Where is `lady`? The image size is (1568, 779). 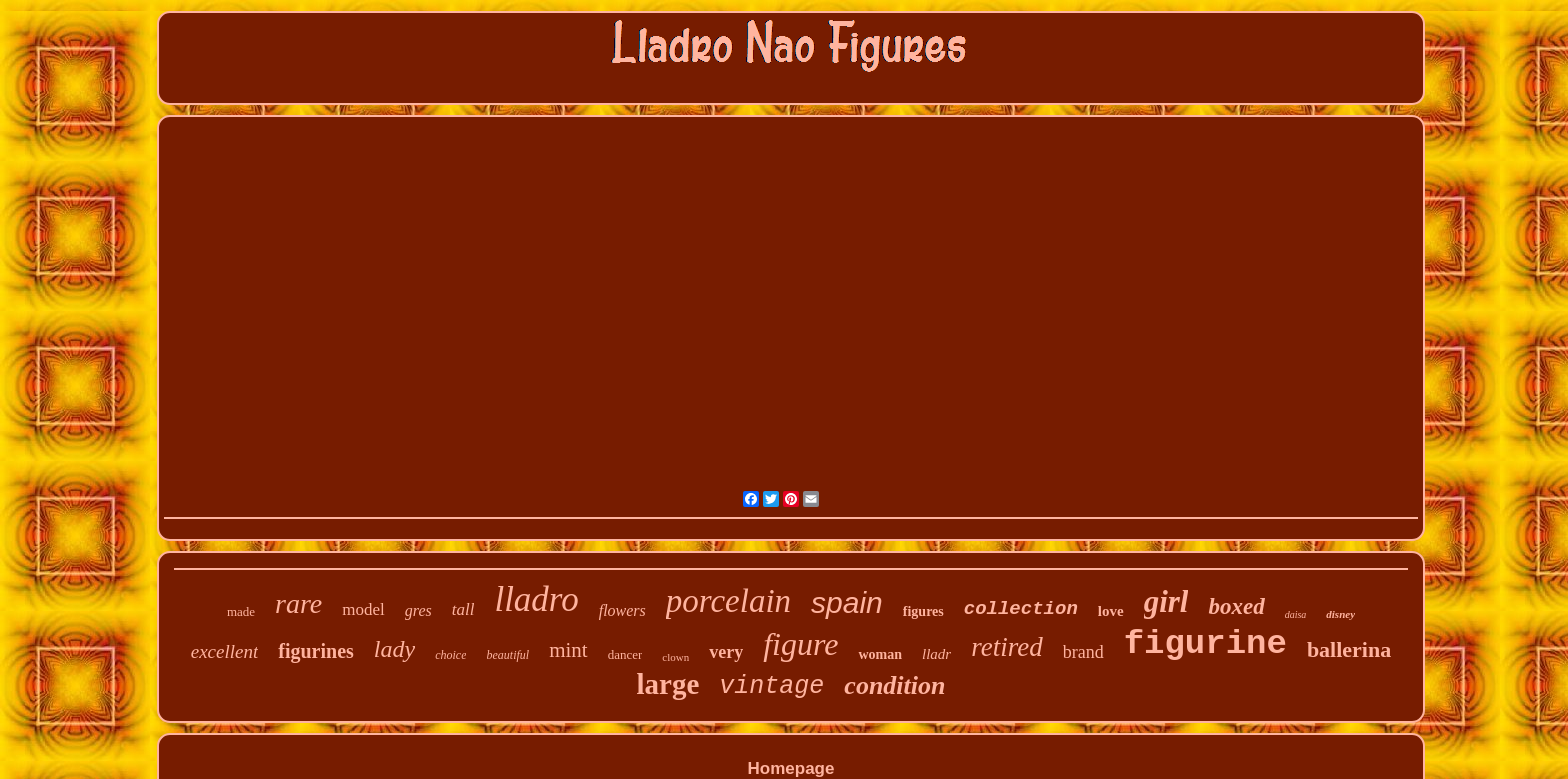
lady is located at coordinates (394, 649).